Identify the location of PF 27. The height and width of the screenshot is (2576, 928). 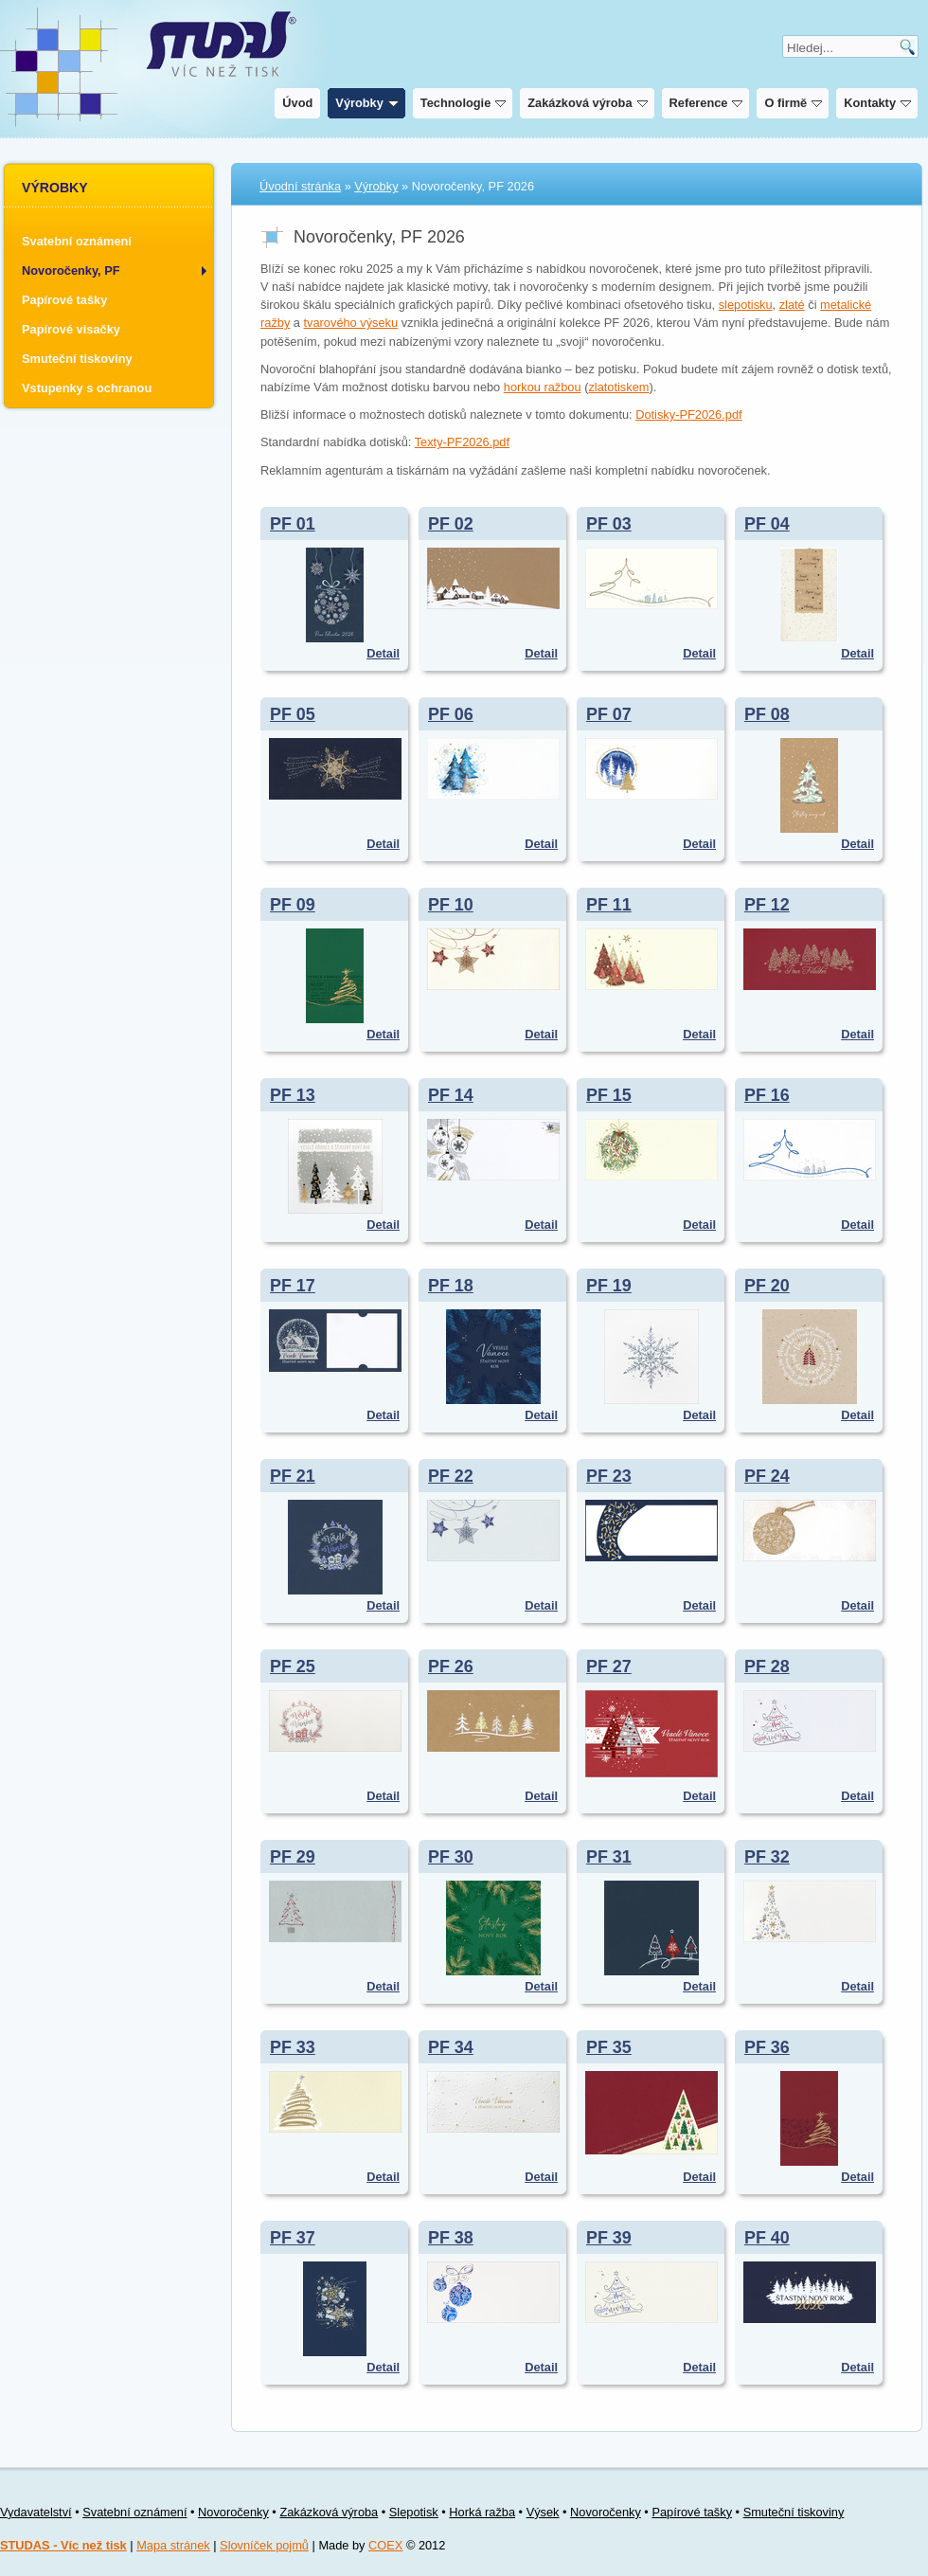
(609, 1666).